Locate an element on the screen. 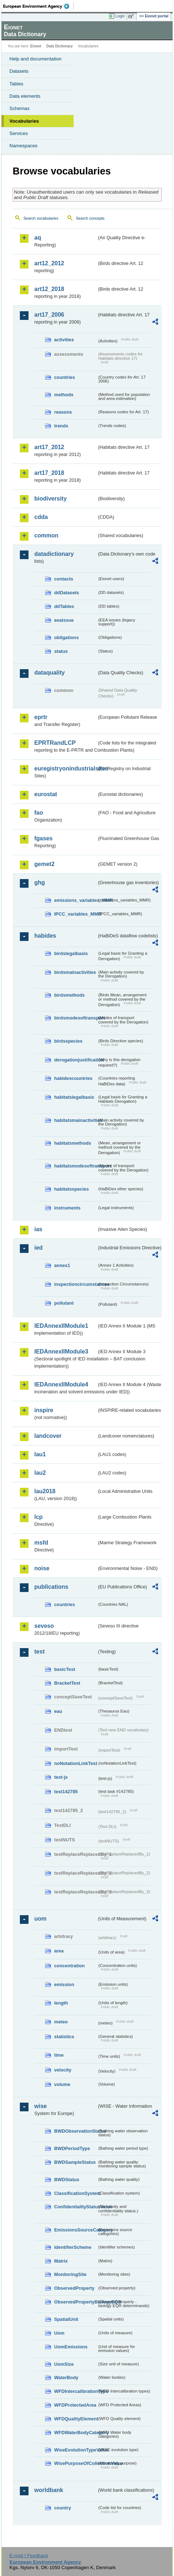  annex1 is located at coordinates (62, 1265).